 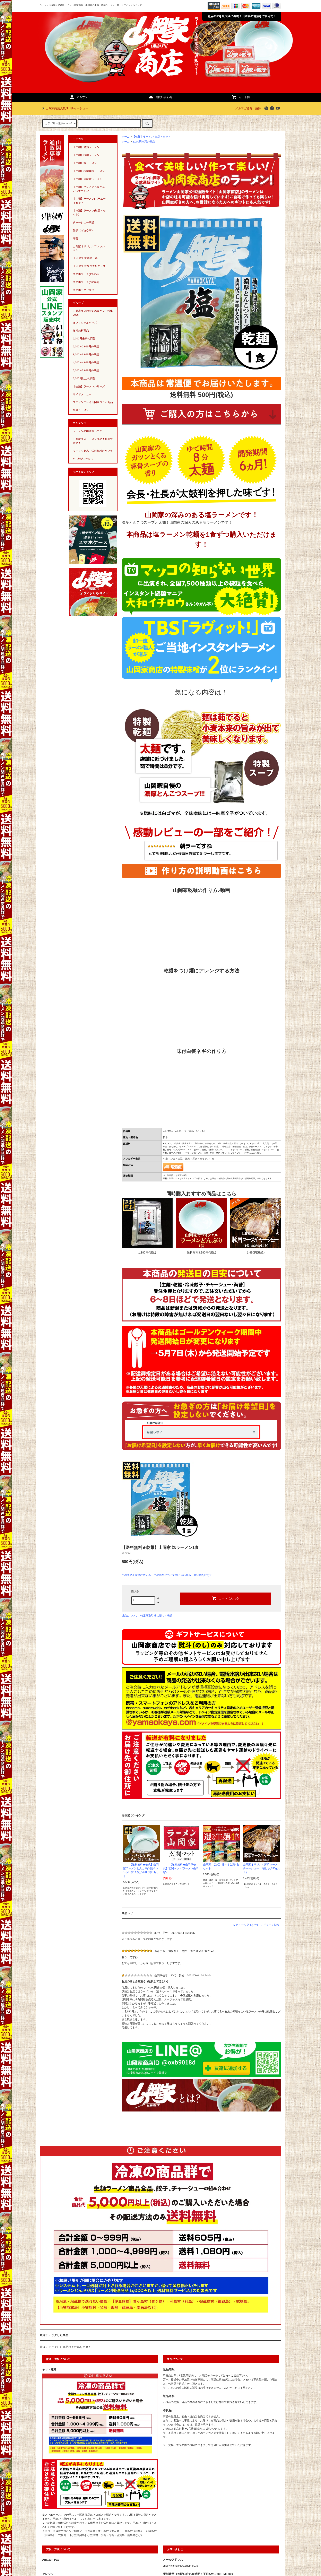 I want to click on サイドメニュー, so click(x=82, y=394).